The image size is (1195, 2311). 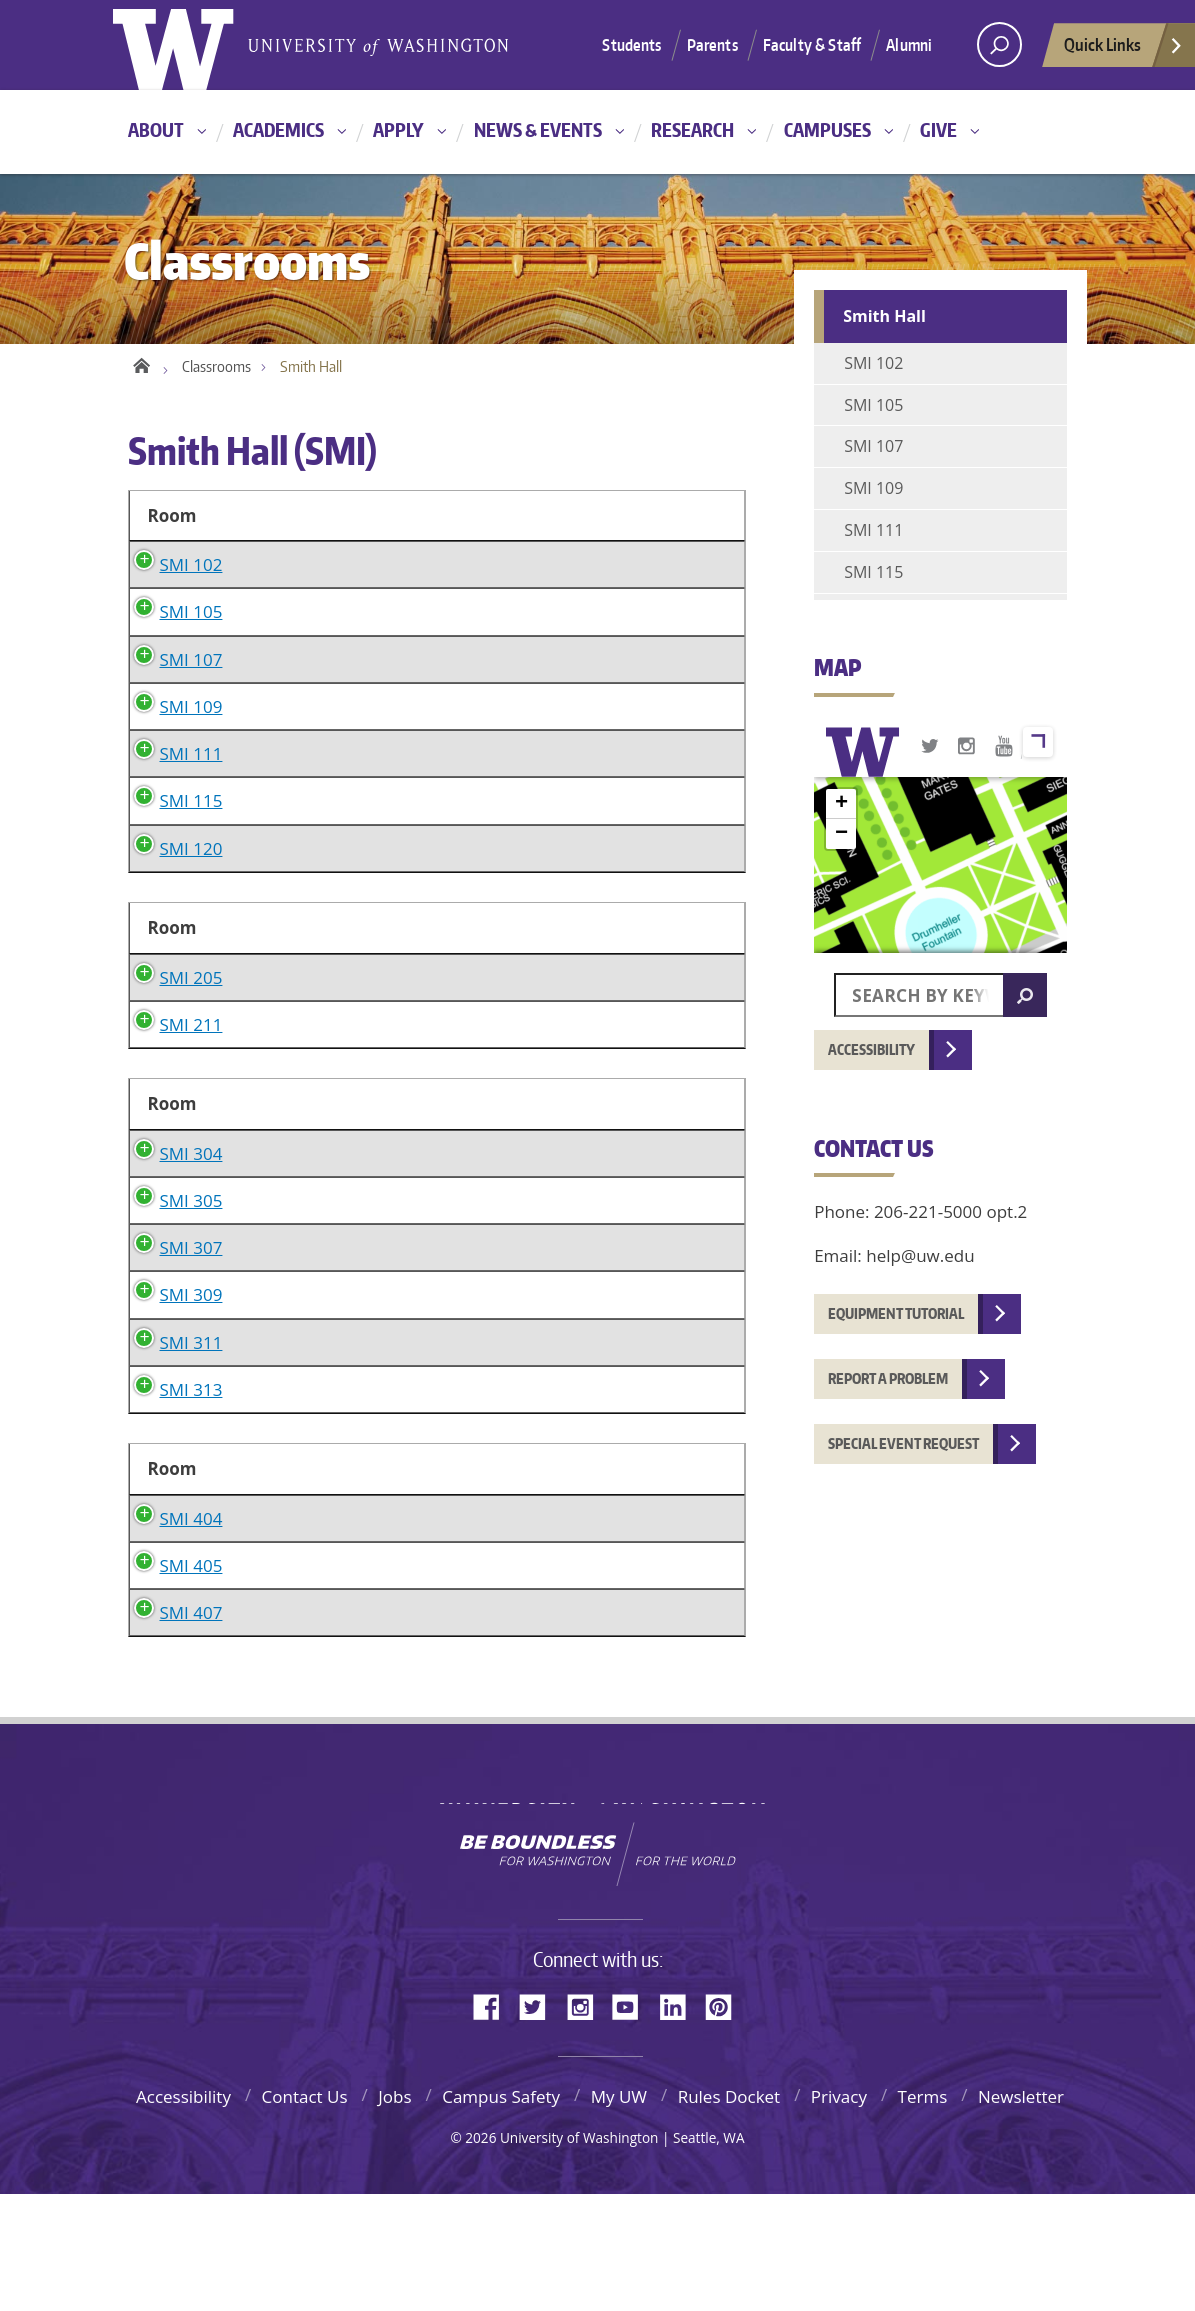 I want to click on Instagram, so click(x=587, y=2122).